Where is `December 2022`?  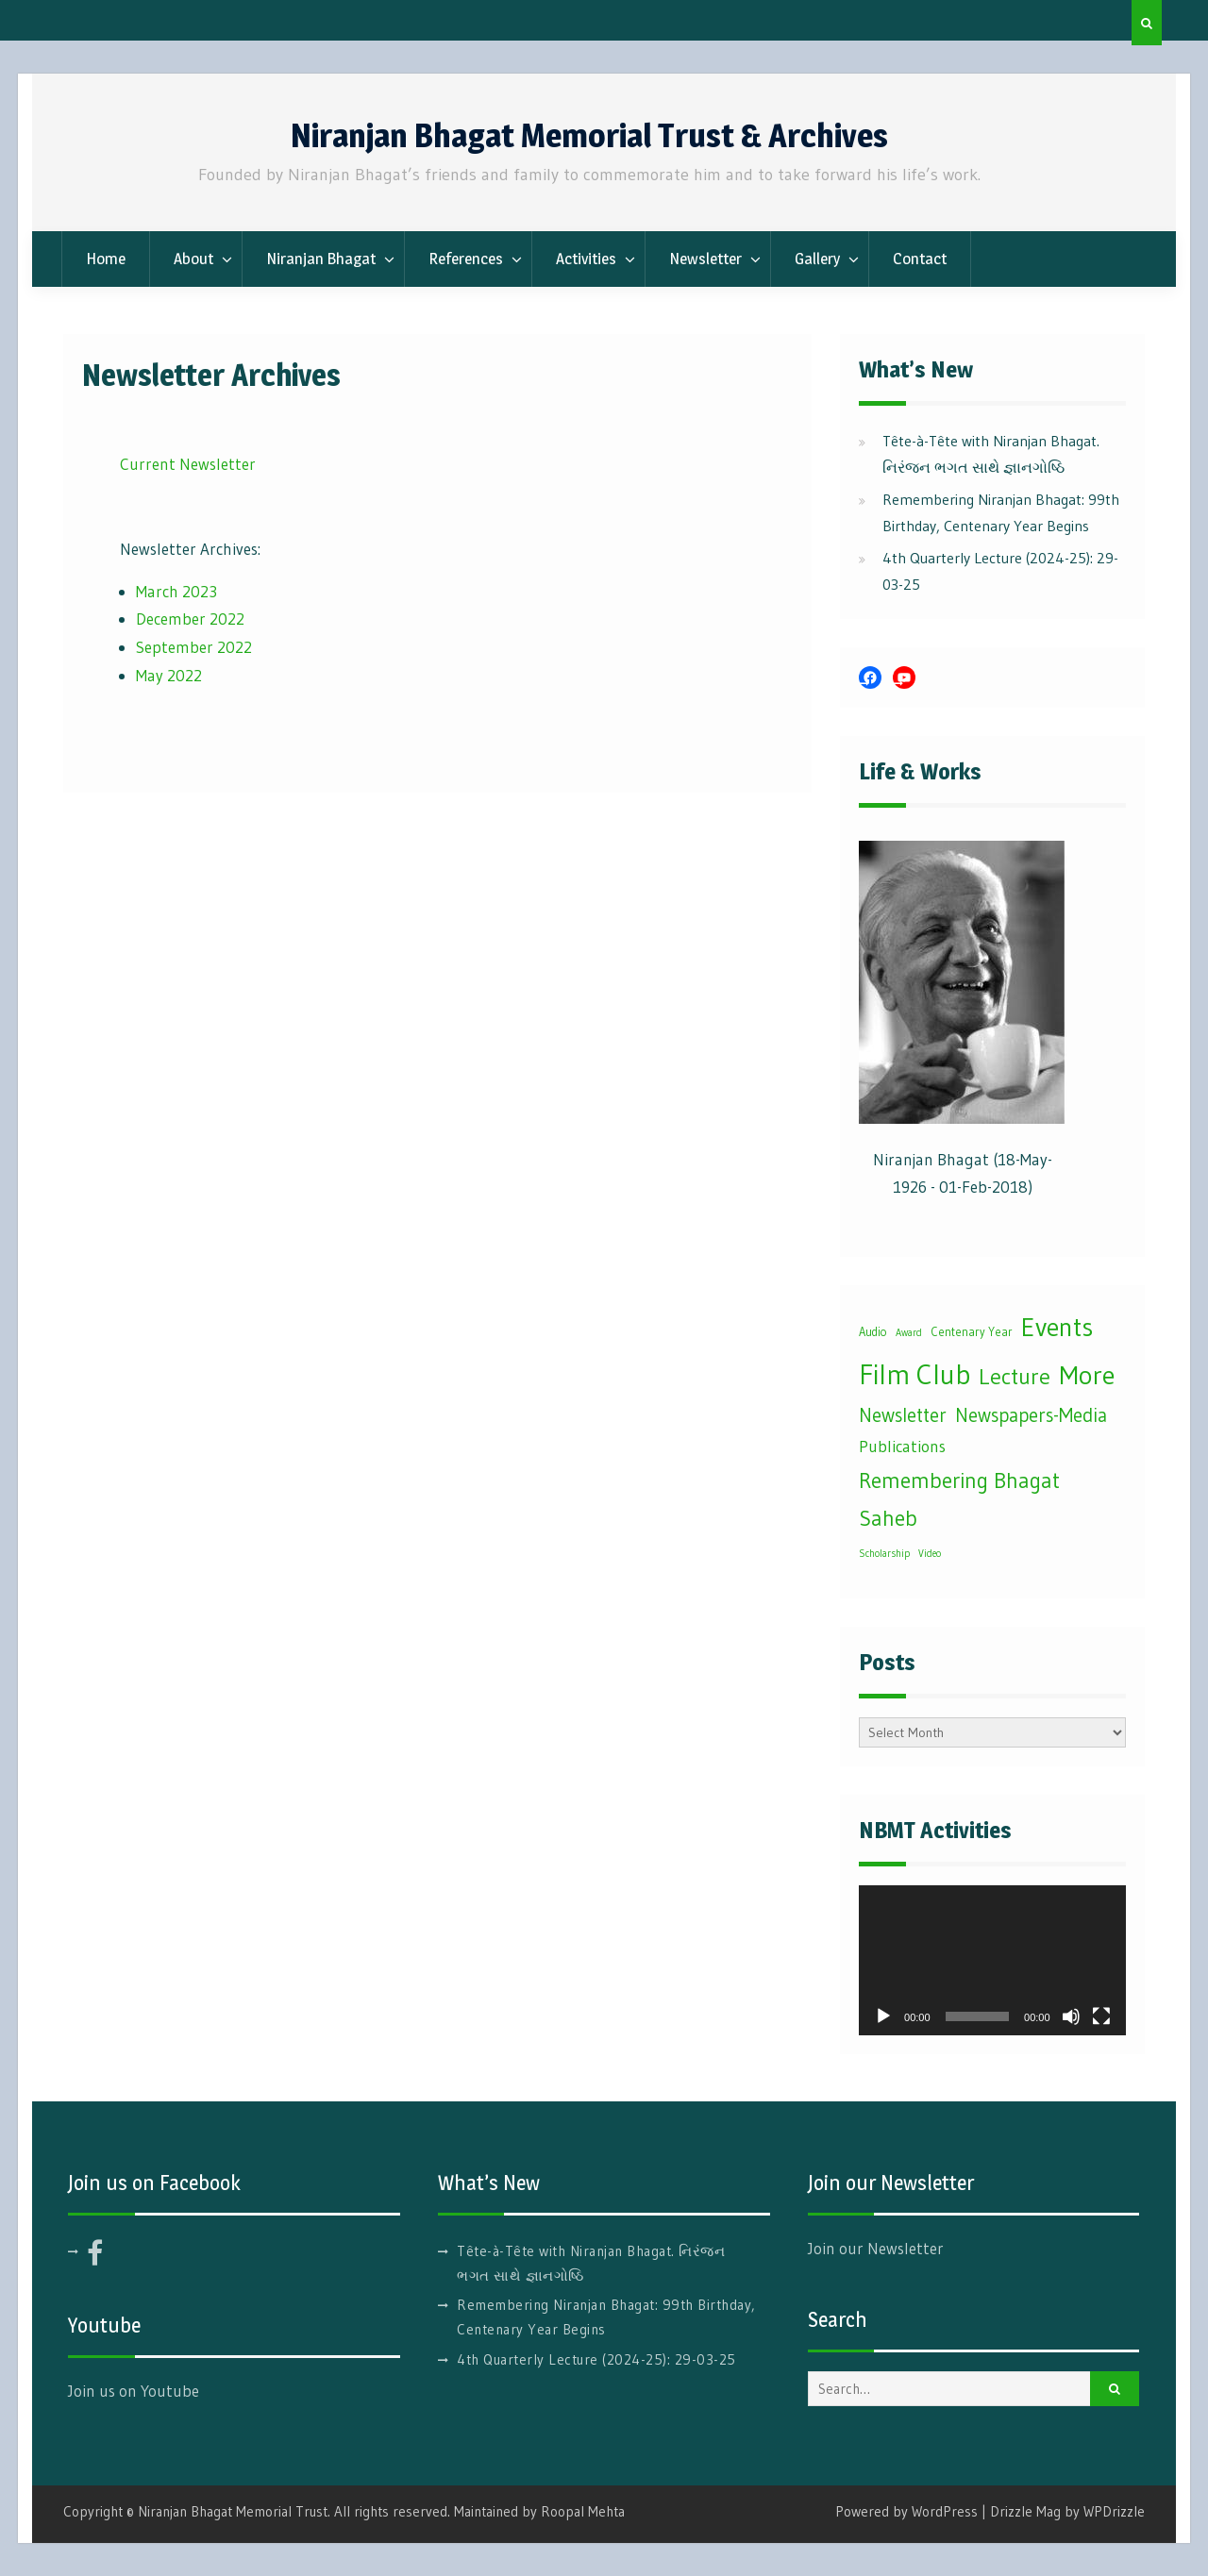
December 2022 is located at coordinates (190, 618).